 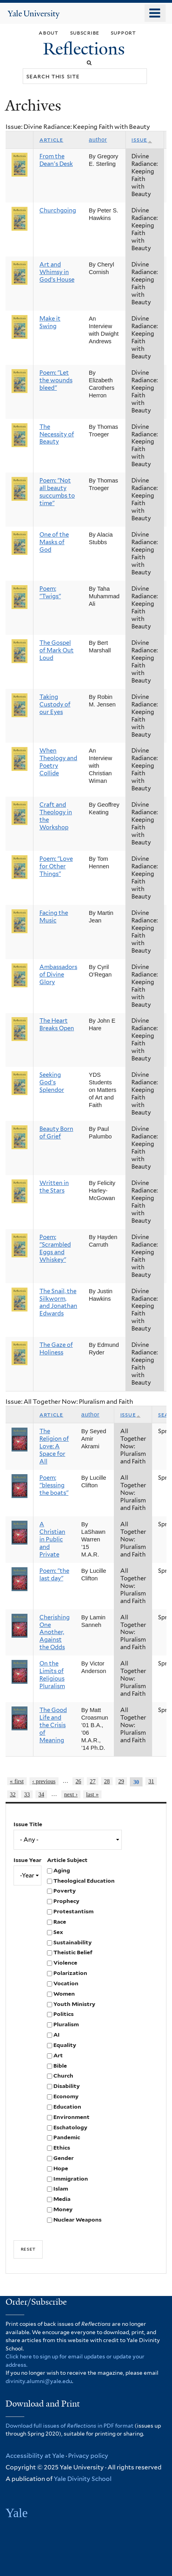 I want to click on Protestantism, so click(x=73, y=1911).